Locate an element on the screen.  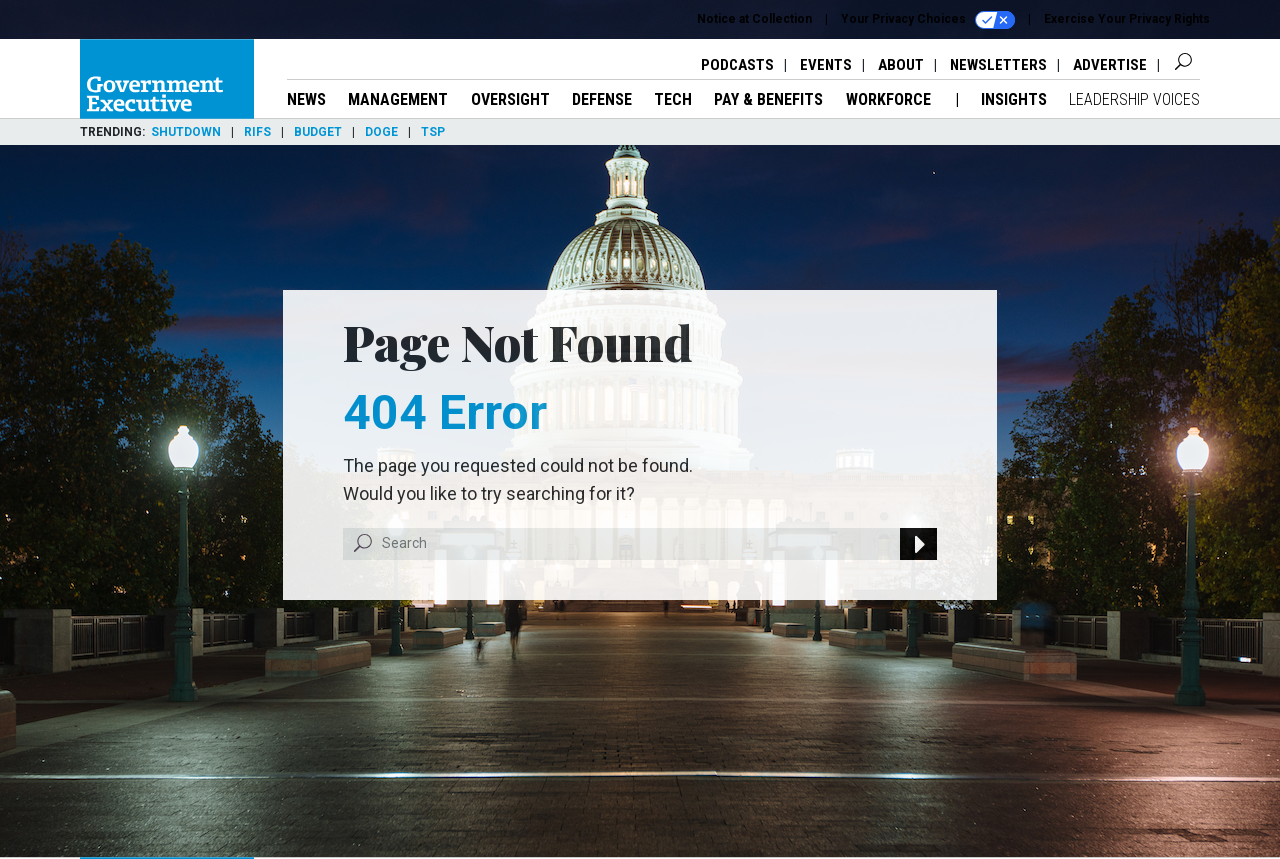
Podcasts is located at coordinates (737, 65).